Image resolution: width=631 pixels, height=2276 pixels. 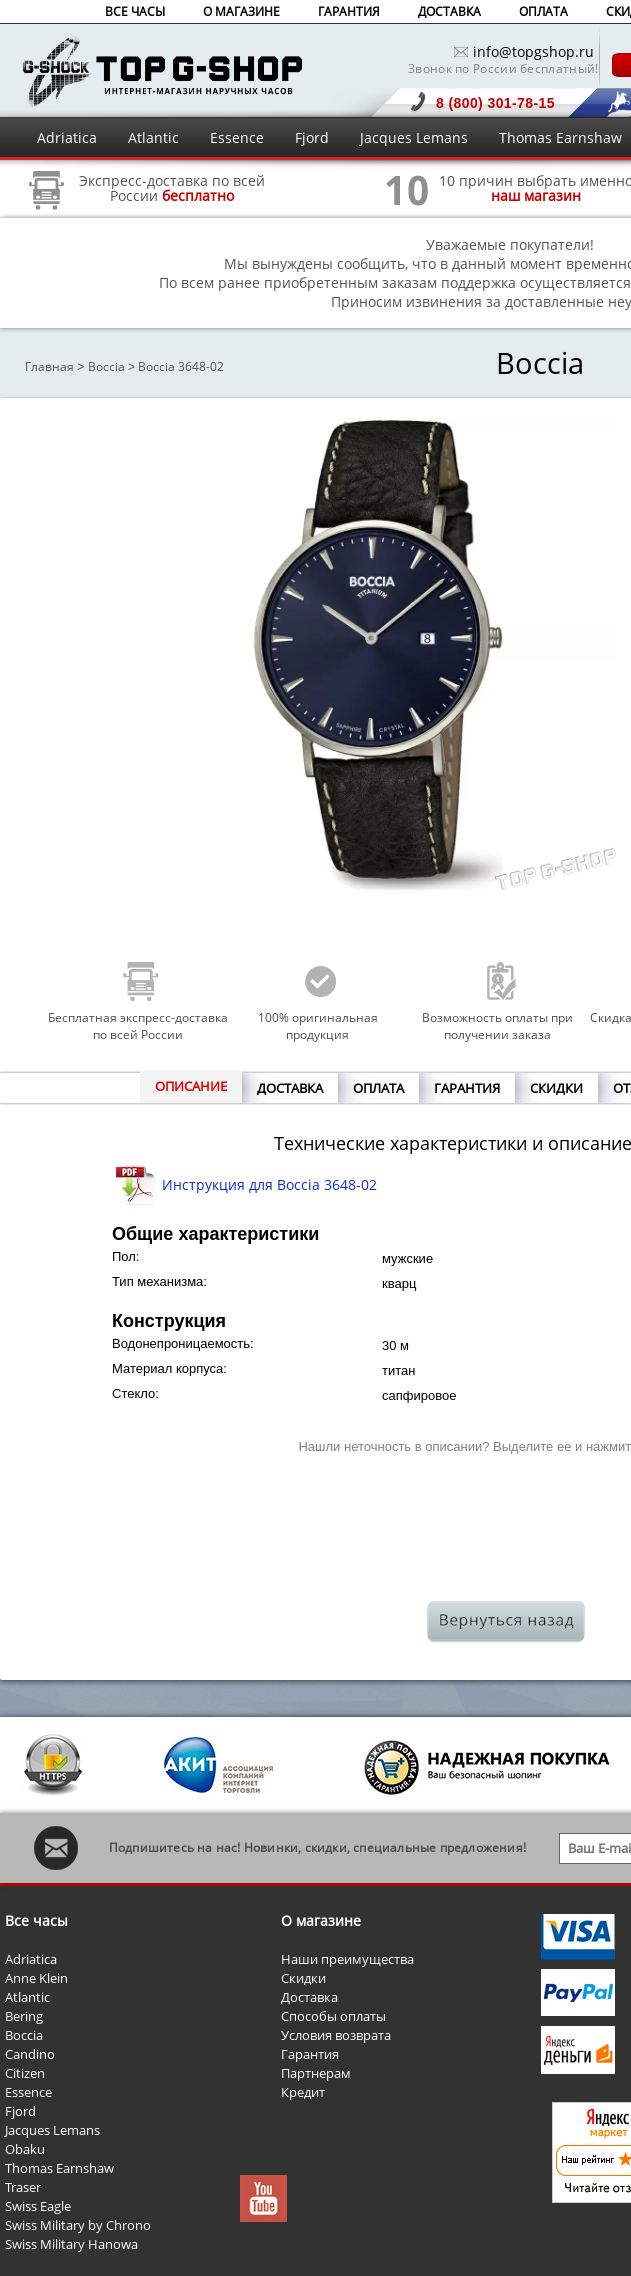 What do you see at coordinates (71, 2244) in the screenshot?
I see `Swiss Military Hanowa` at bounding box center [71, 2244].